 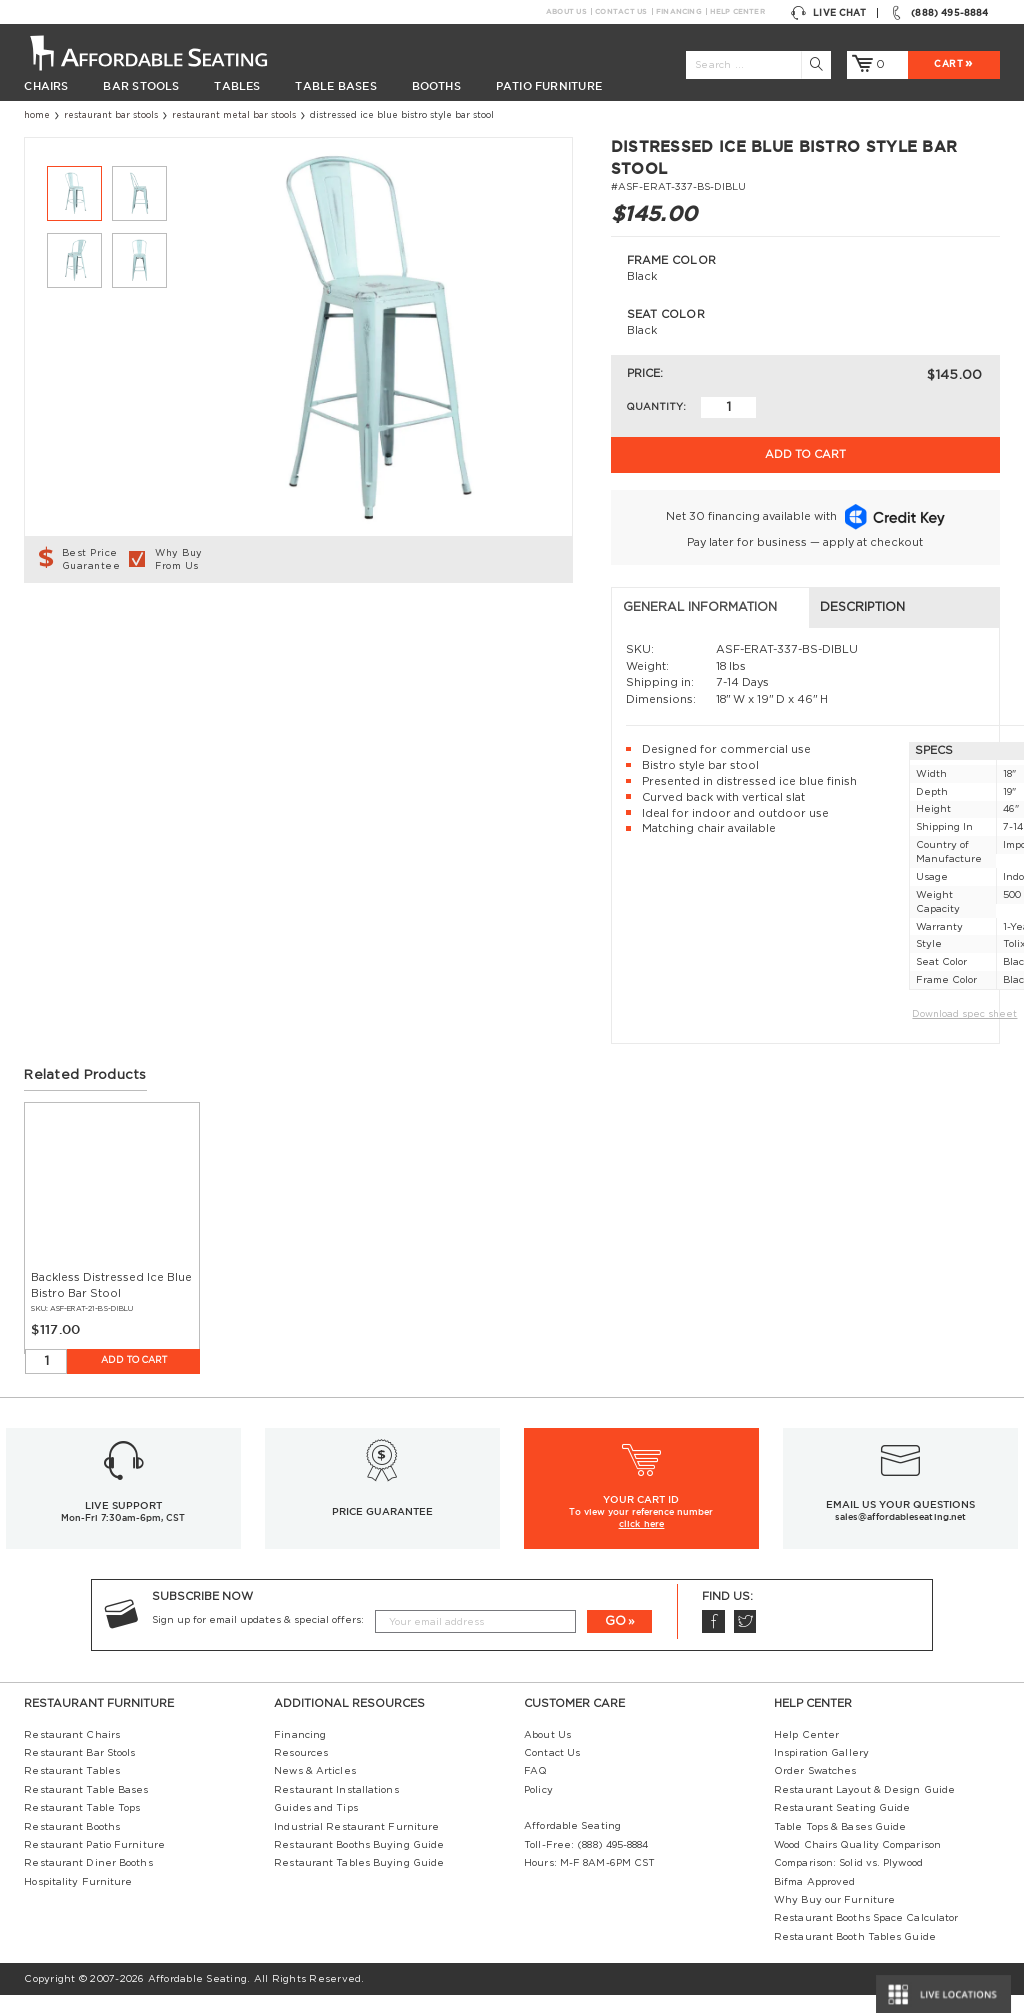 What do you see at coordinates (82, 1826) in the screenshot?
I see `Restaurant Table Tops` at bounding box center [82, 1826].